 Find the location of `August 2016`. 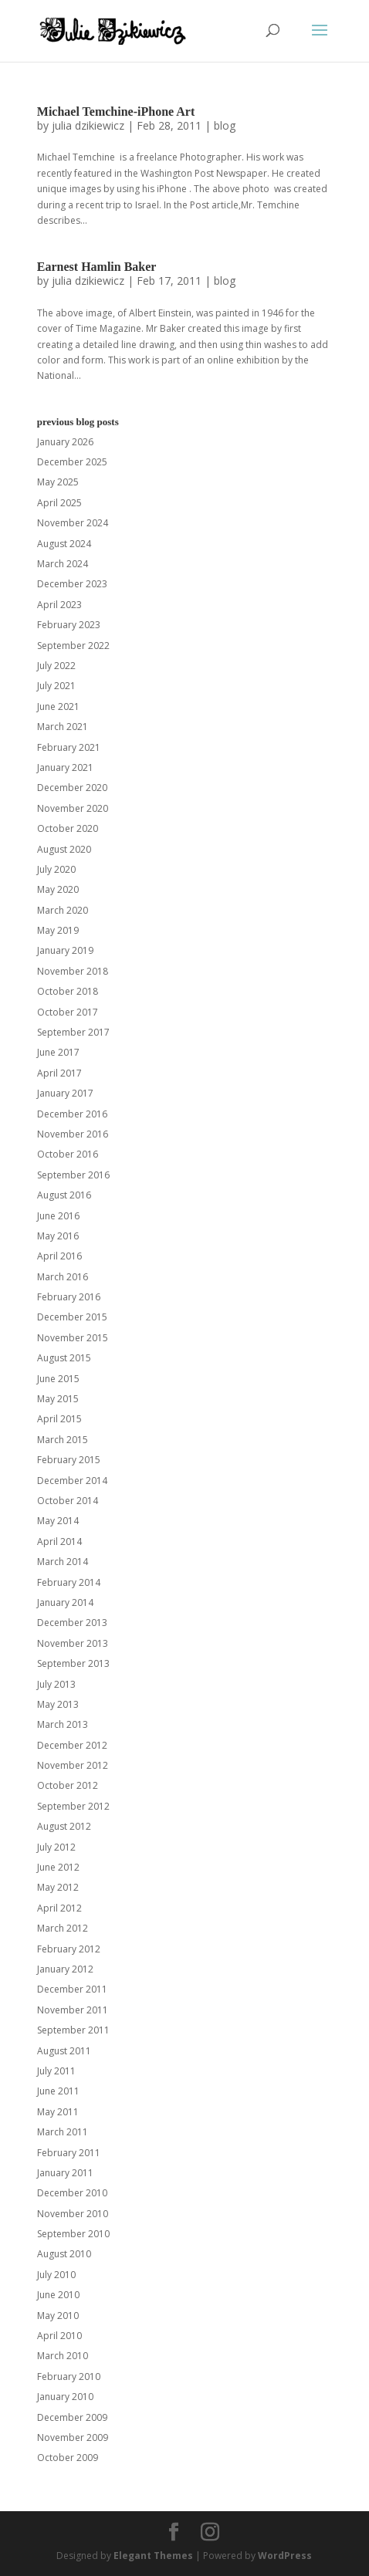

August 2016 is located at coordinates (64, 1195).